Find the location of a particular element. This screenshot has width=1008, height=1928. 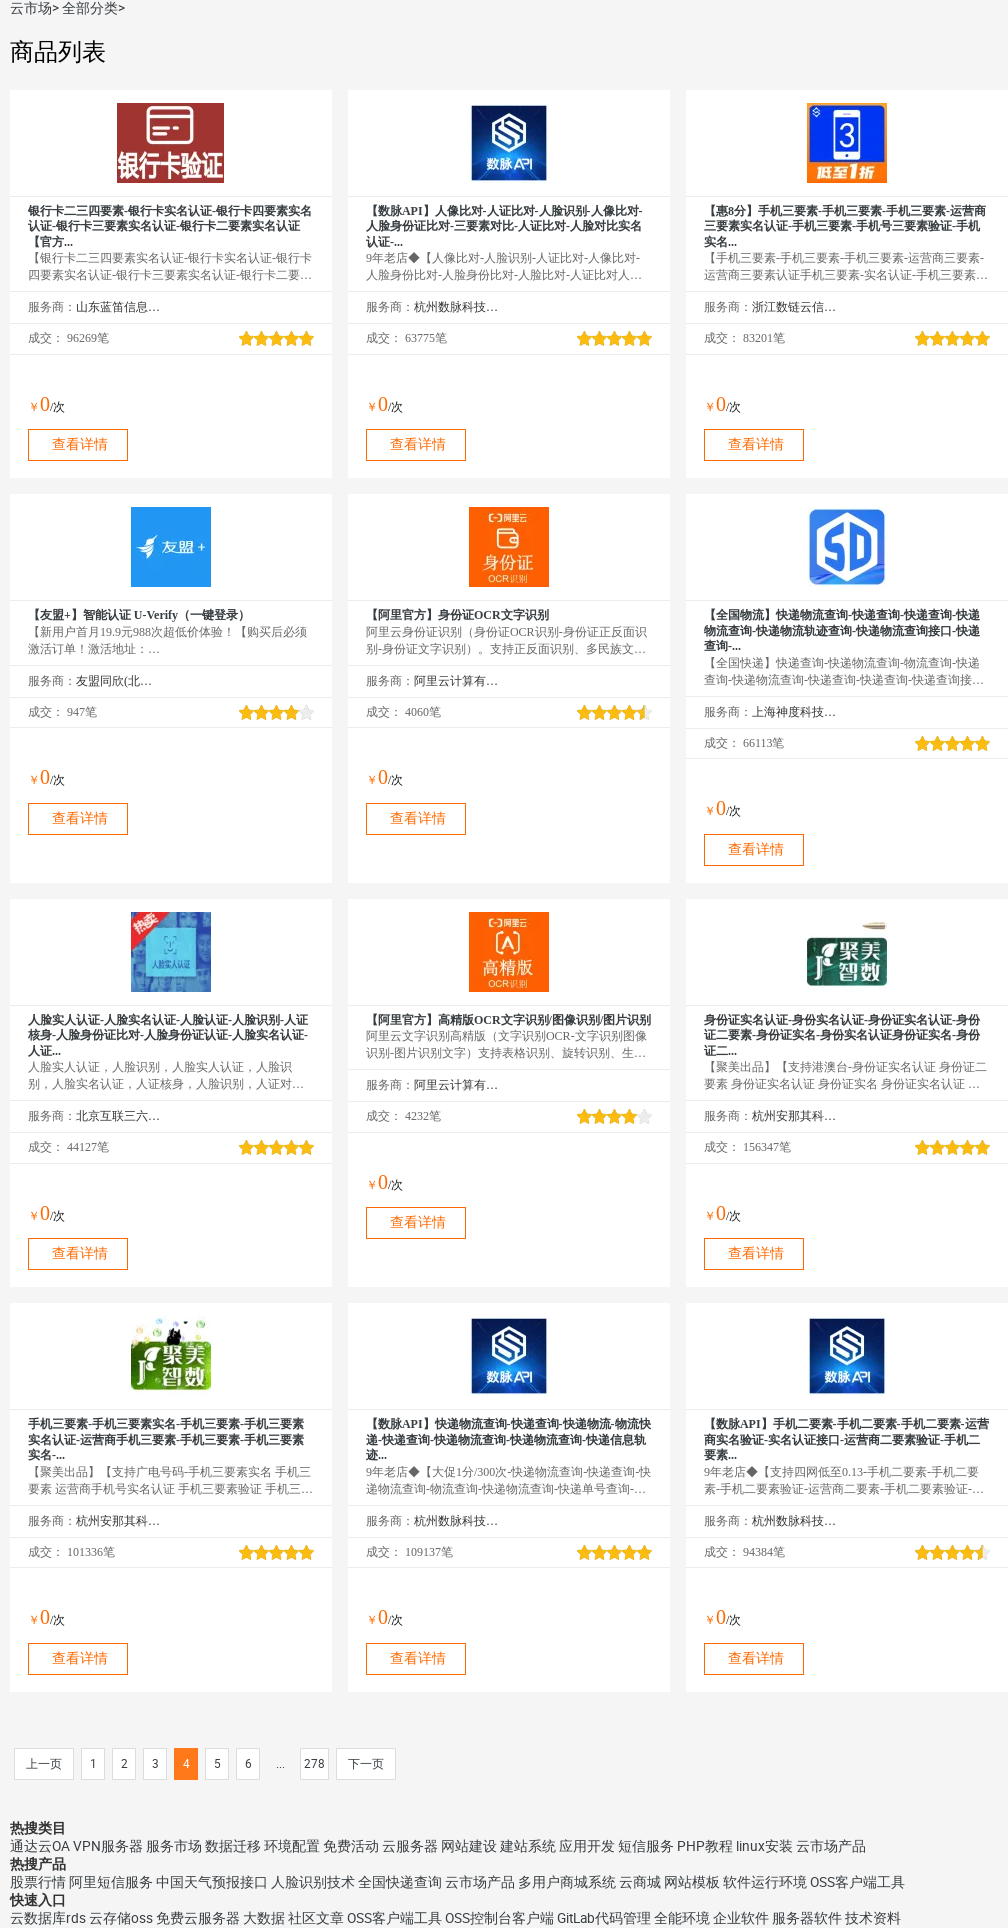

云服务器 is located at coordinates (410, 1846).